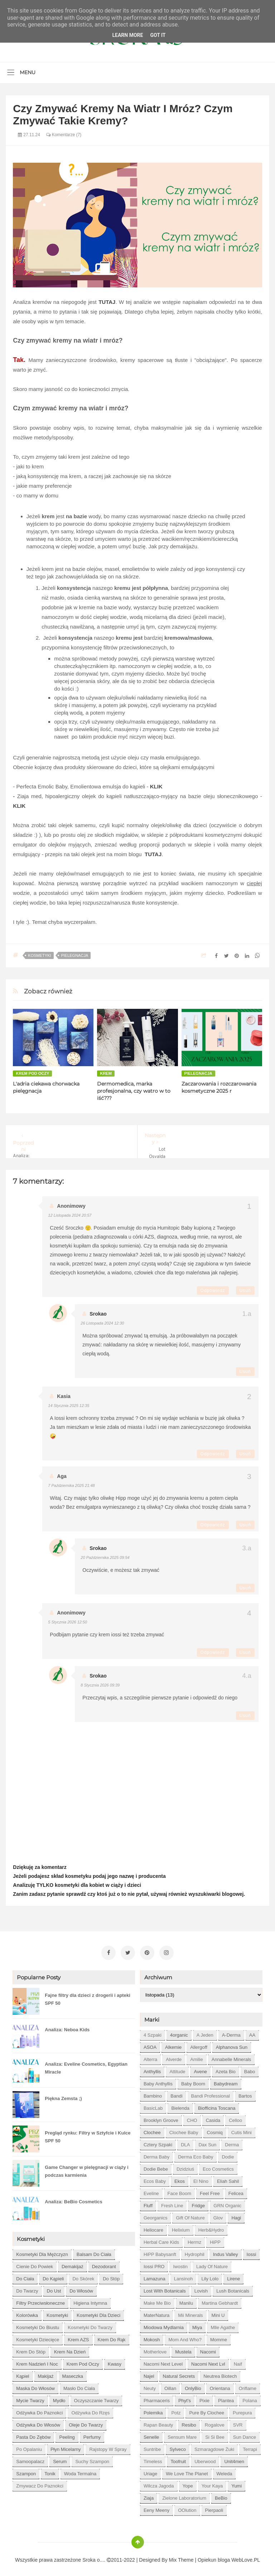 Image resolution: width=275 pixels, height=2576 pixels. I want to click on Naif, so click(238, 2360).